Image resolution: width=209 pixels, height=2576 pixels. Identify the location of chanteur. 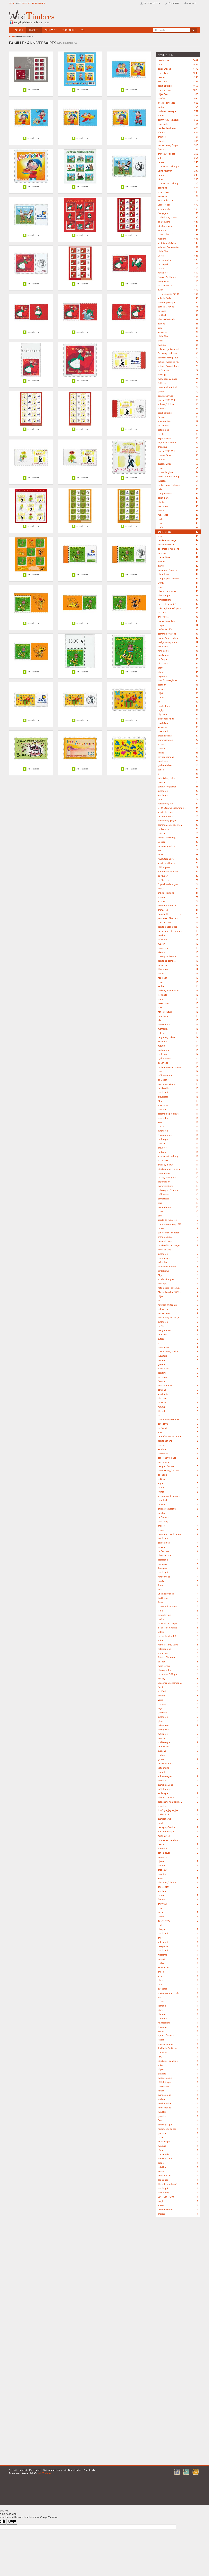
(178, 446).